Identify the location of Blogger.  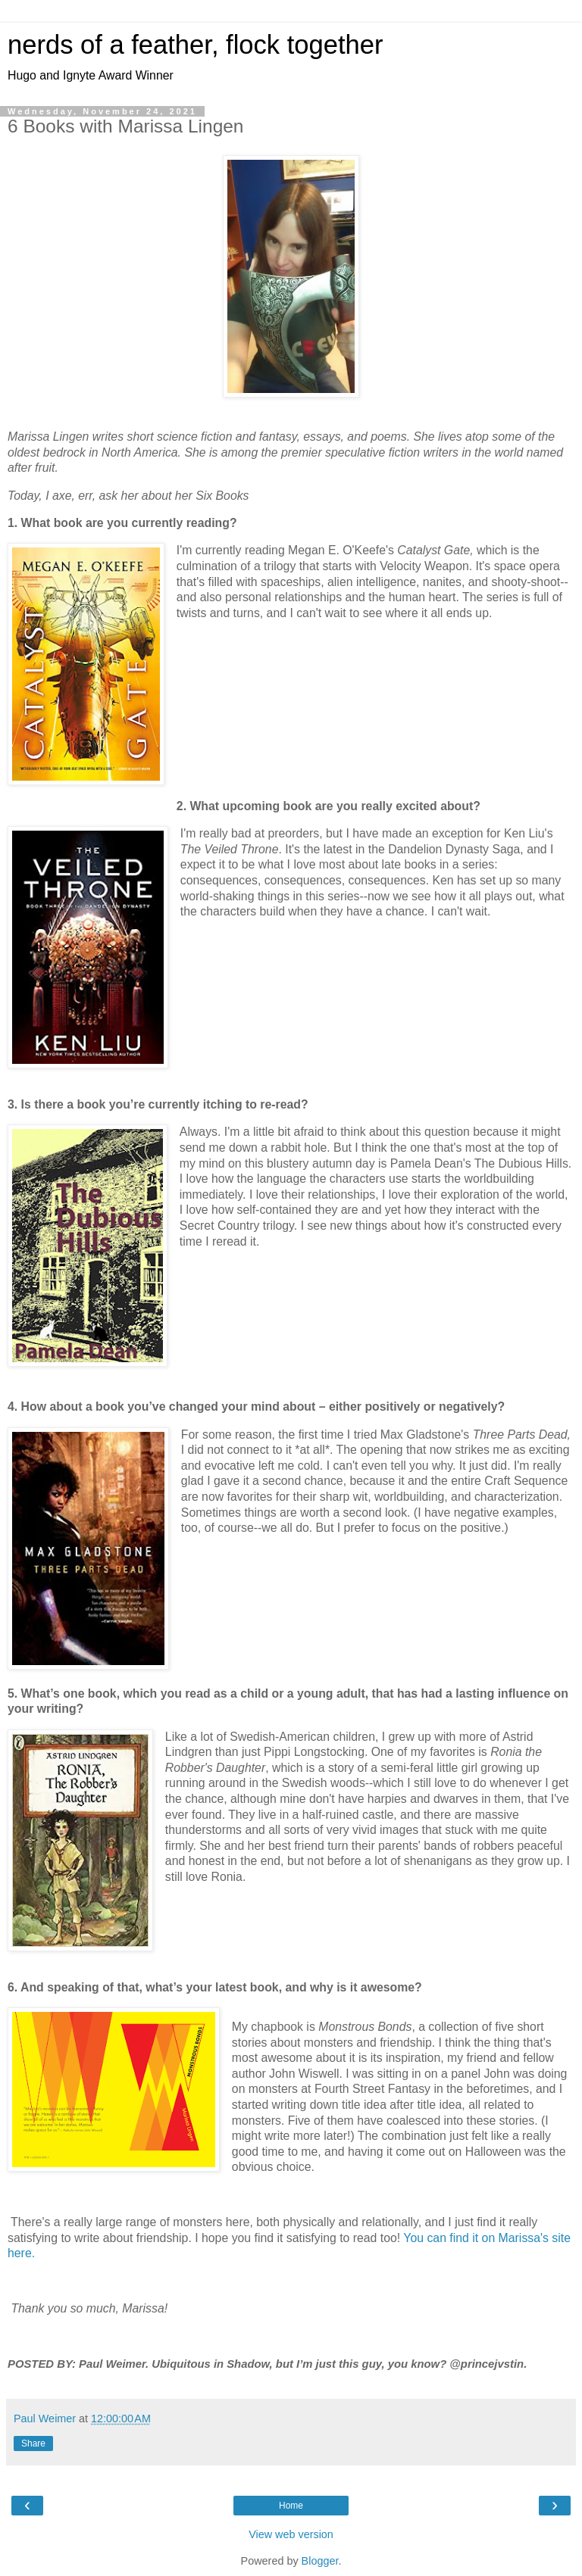
(320, 2561).